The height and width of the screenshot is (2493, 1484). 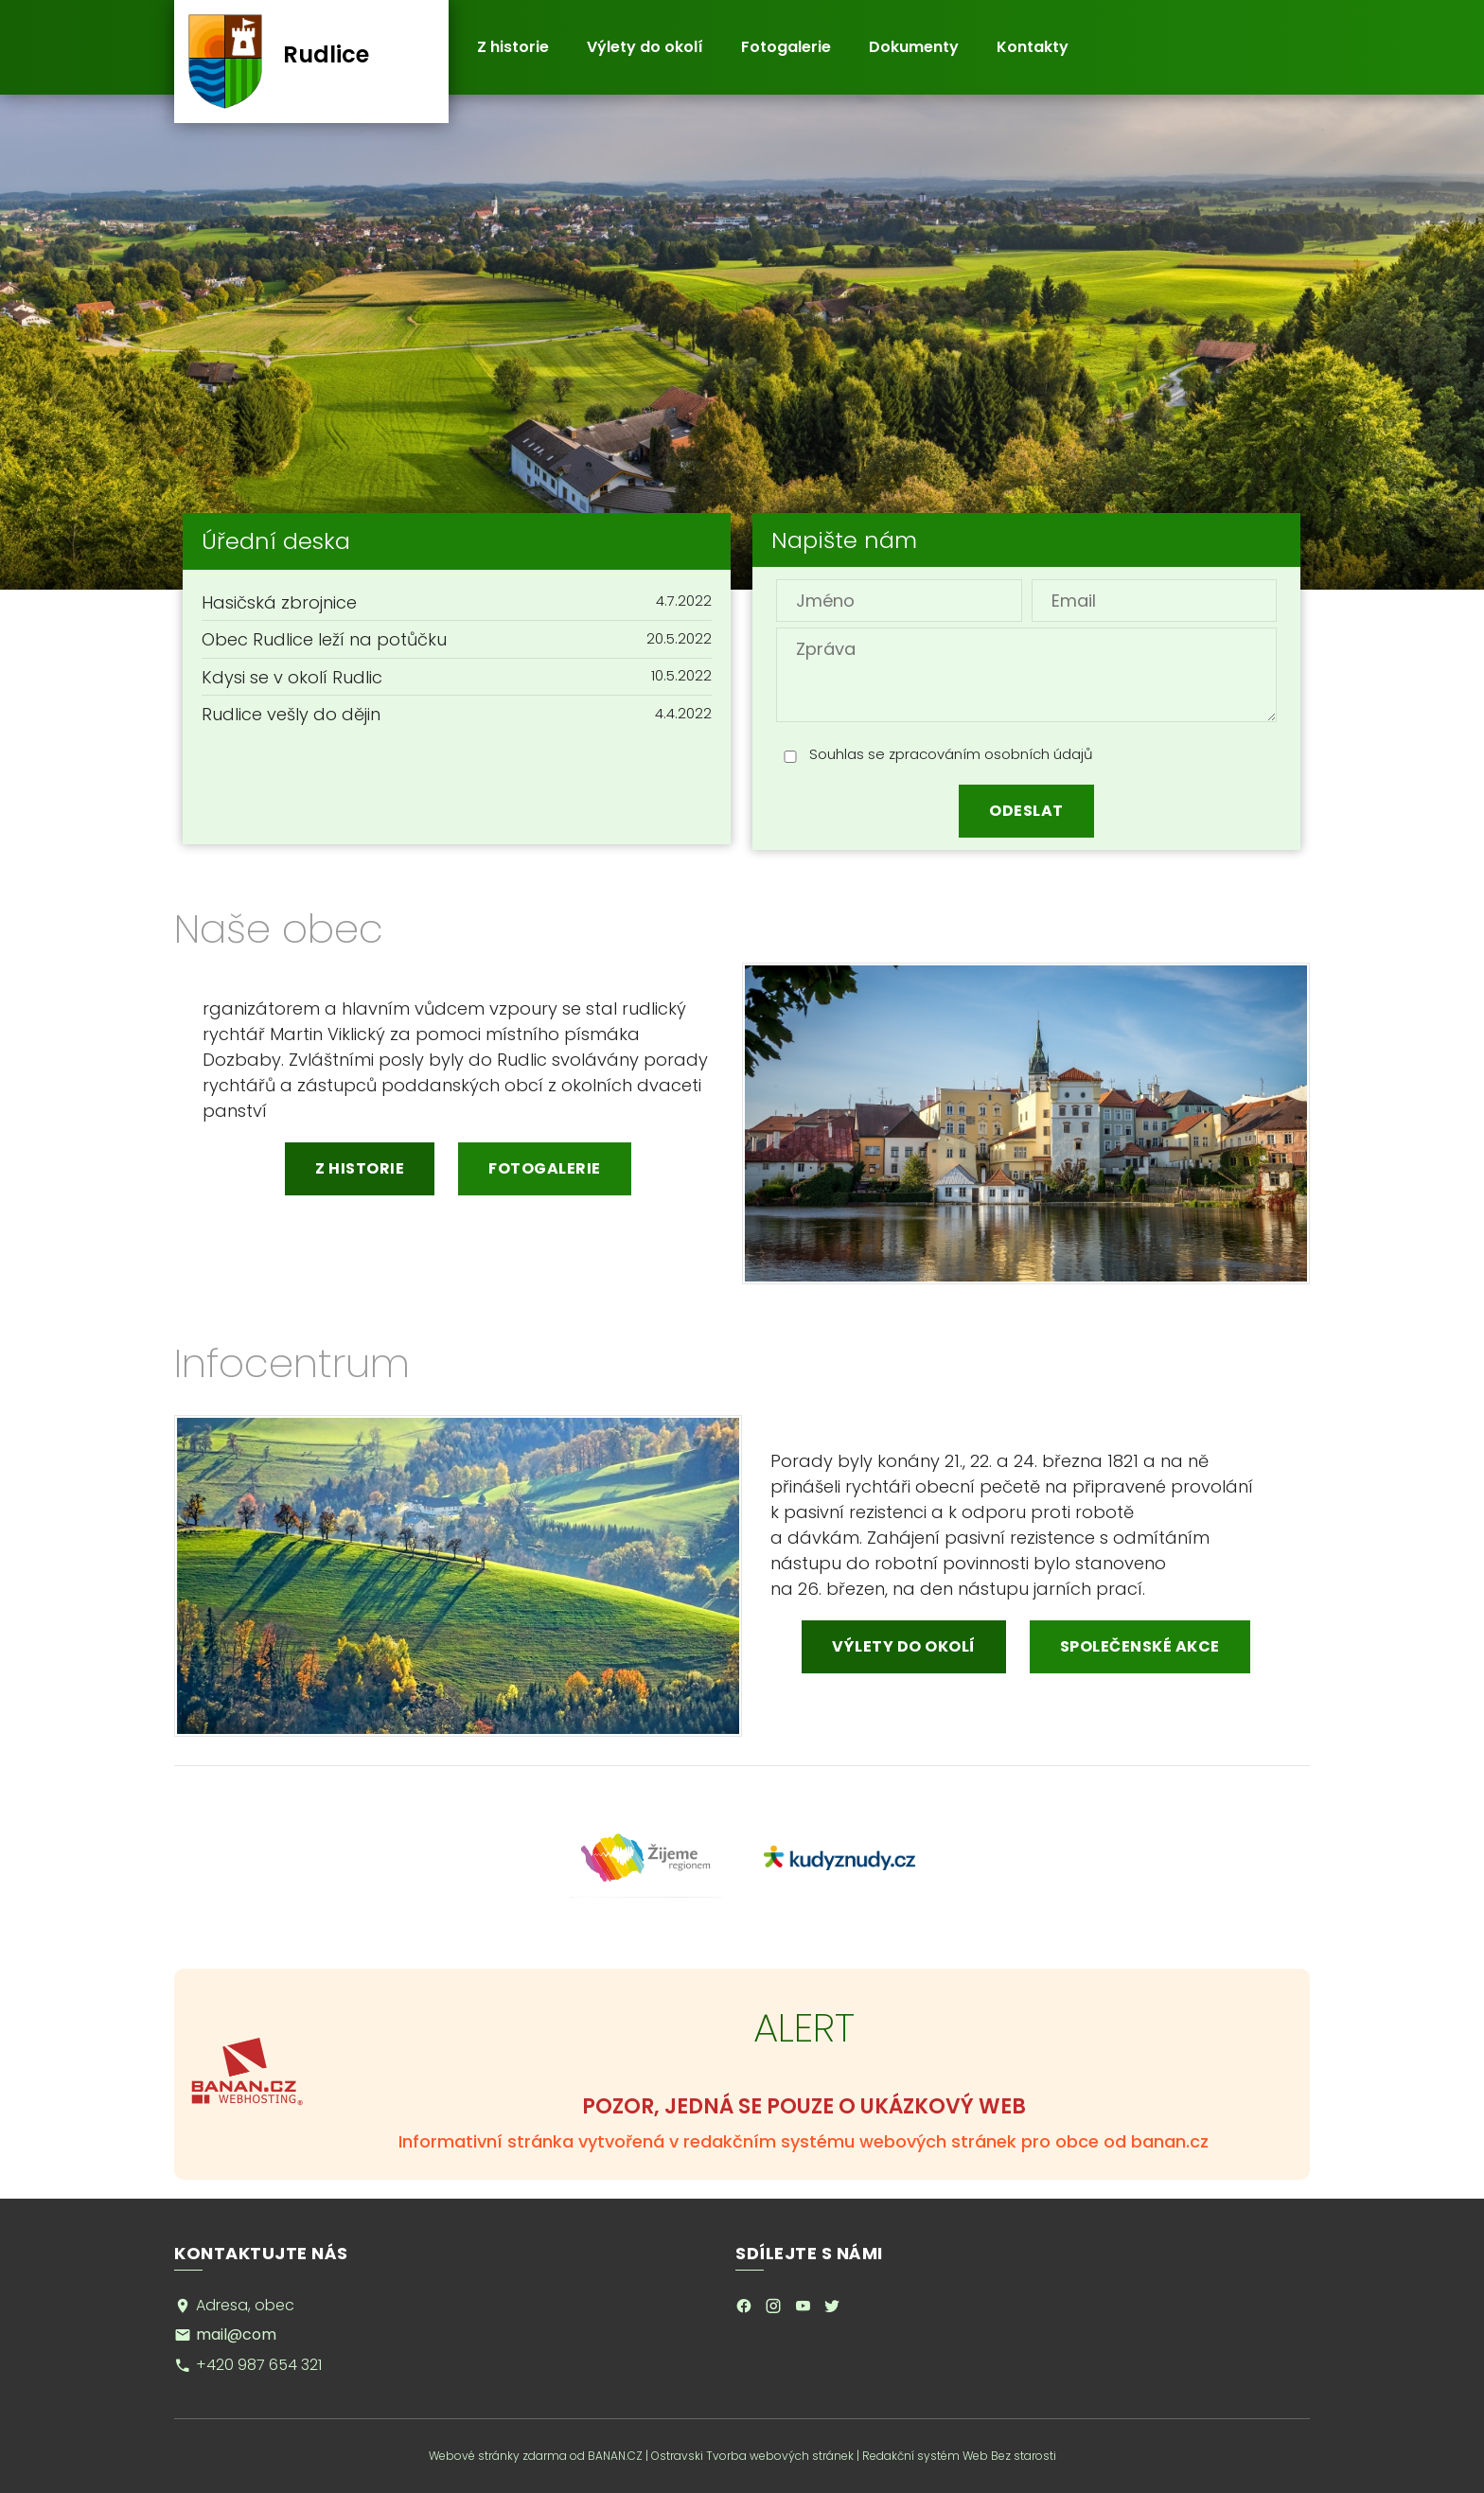 What do you see at coordinates (1033, 47) in the screenshot?
I see `Kontakty` at bounding box center [1033, 47].